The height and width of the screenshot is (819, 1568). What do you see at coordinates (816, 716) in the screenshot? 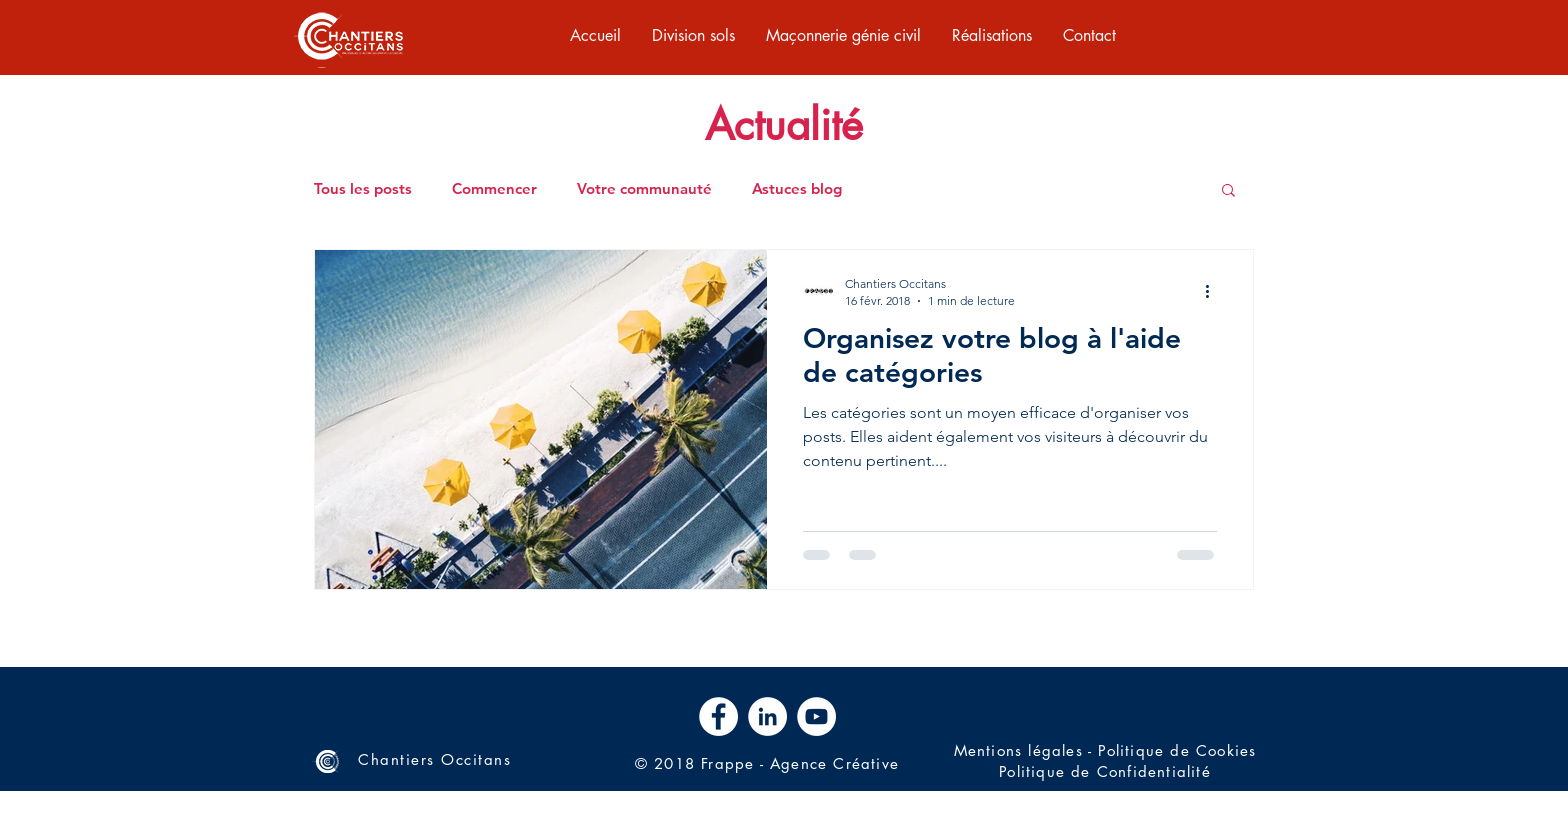
I see `[YouTube - Cercle blanc]` at bounding box center [816, 716].